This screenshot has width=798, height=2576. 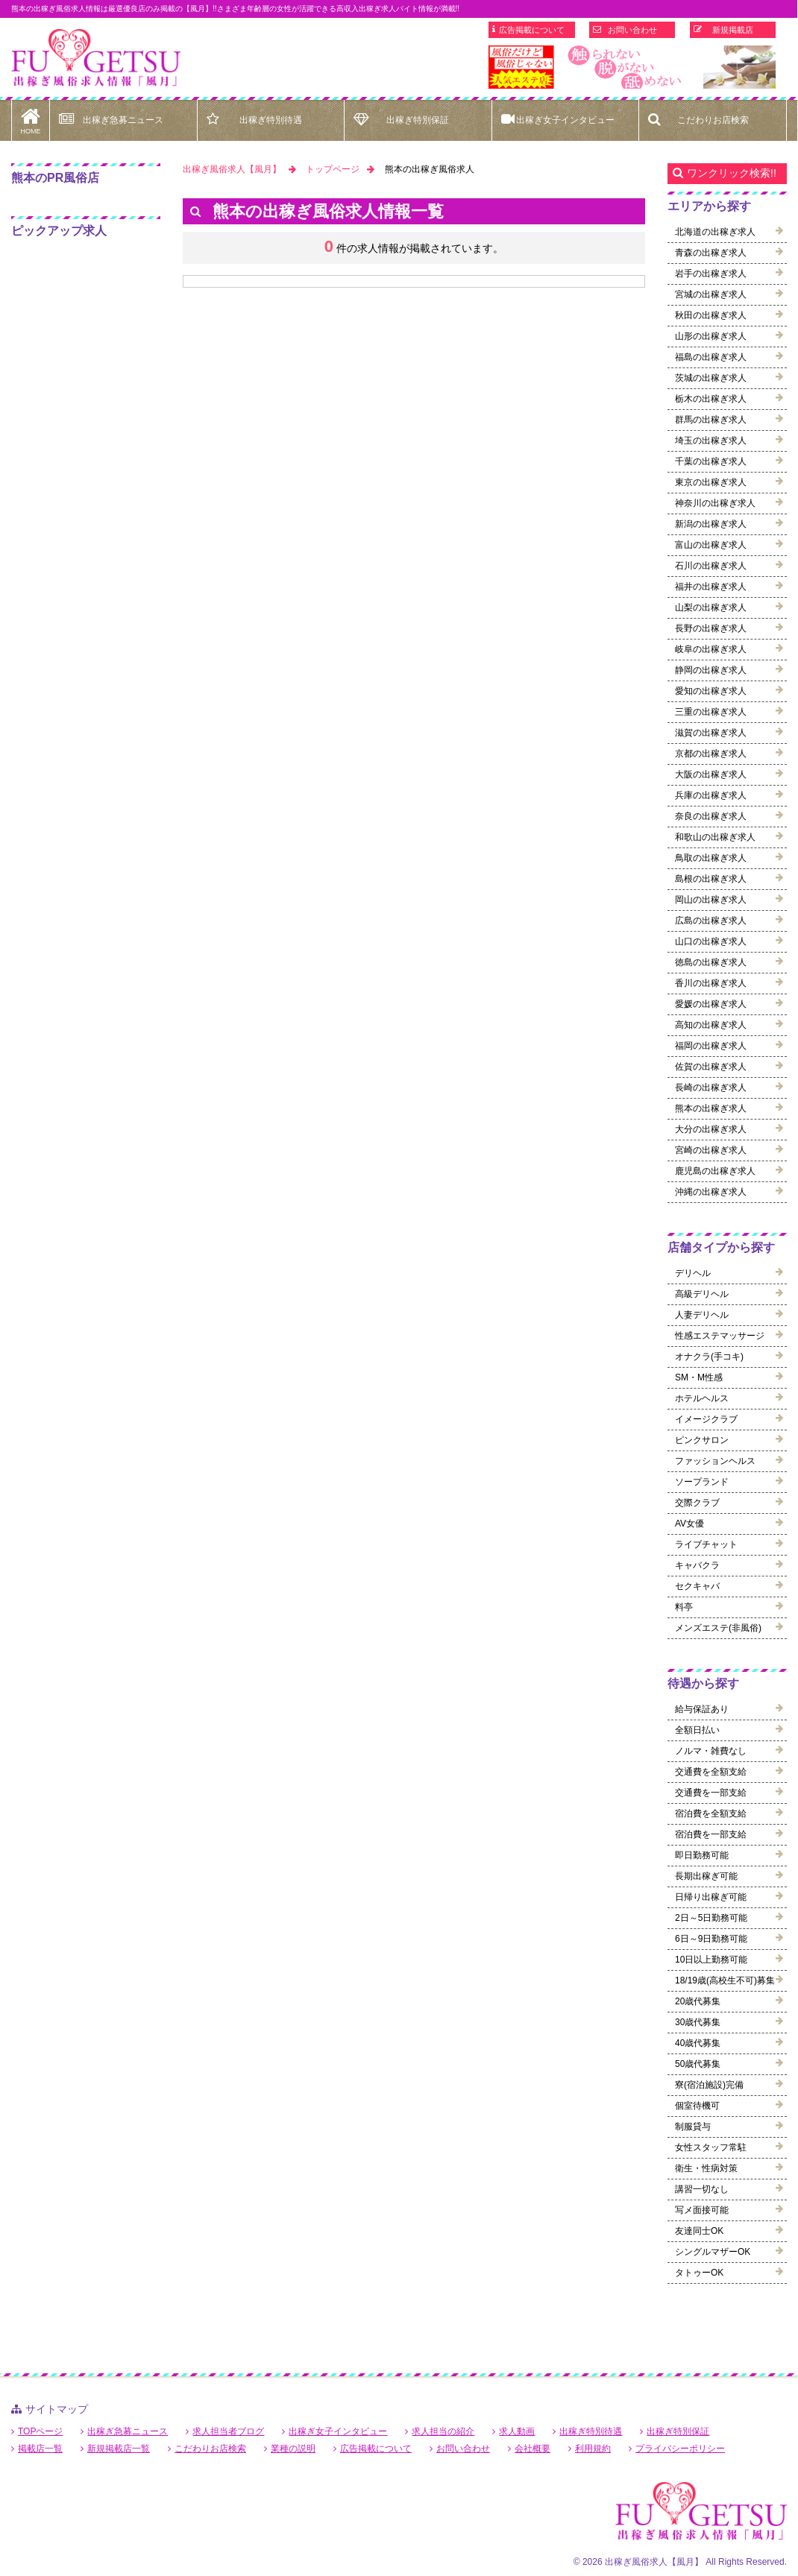 I want to click on 神奈川の出稼ぎ求人, so click(x=715, y=503).